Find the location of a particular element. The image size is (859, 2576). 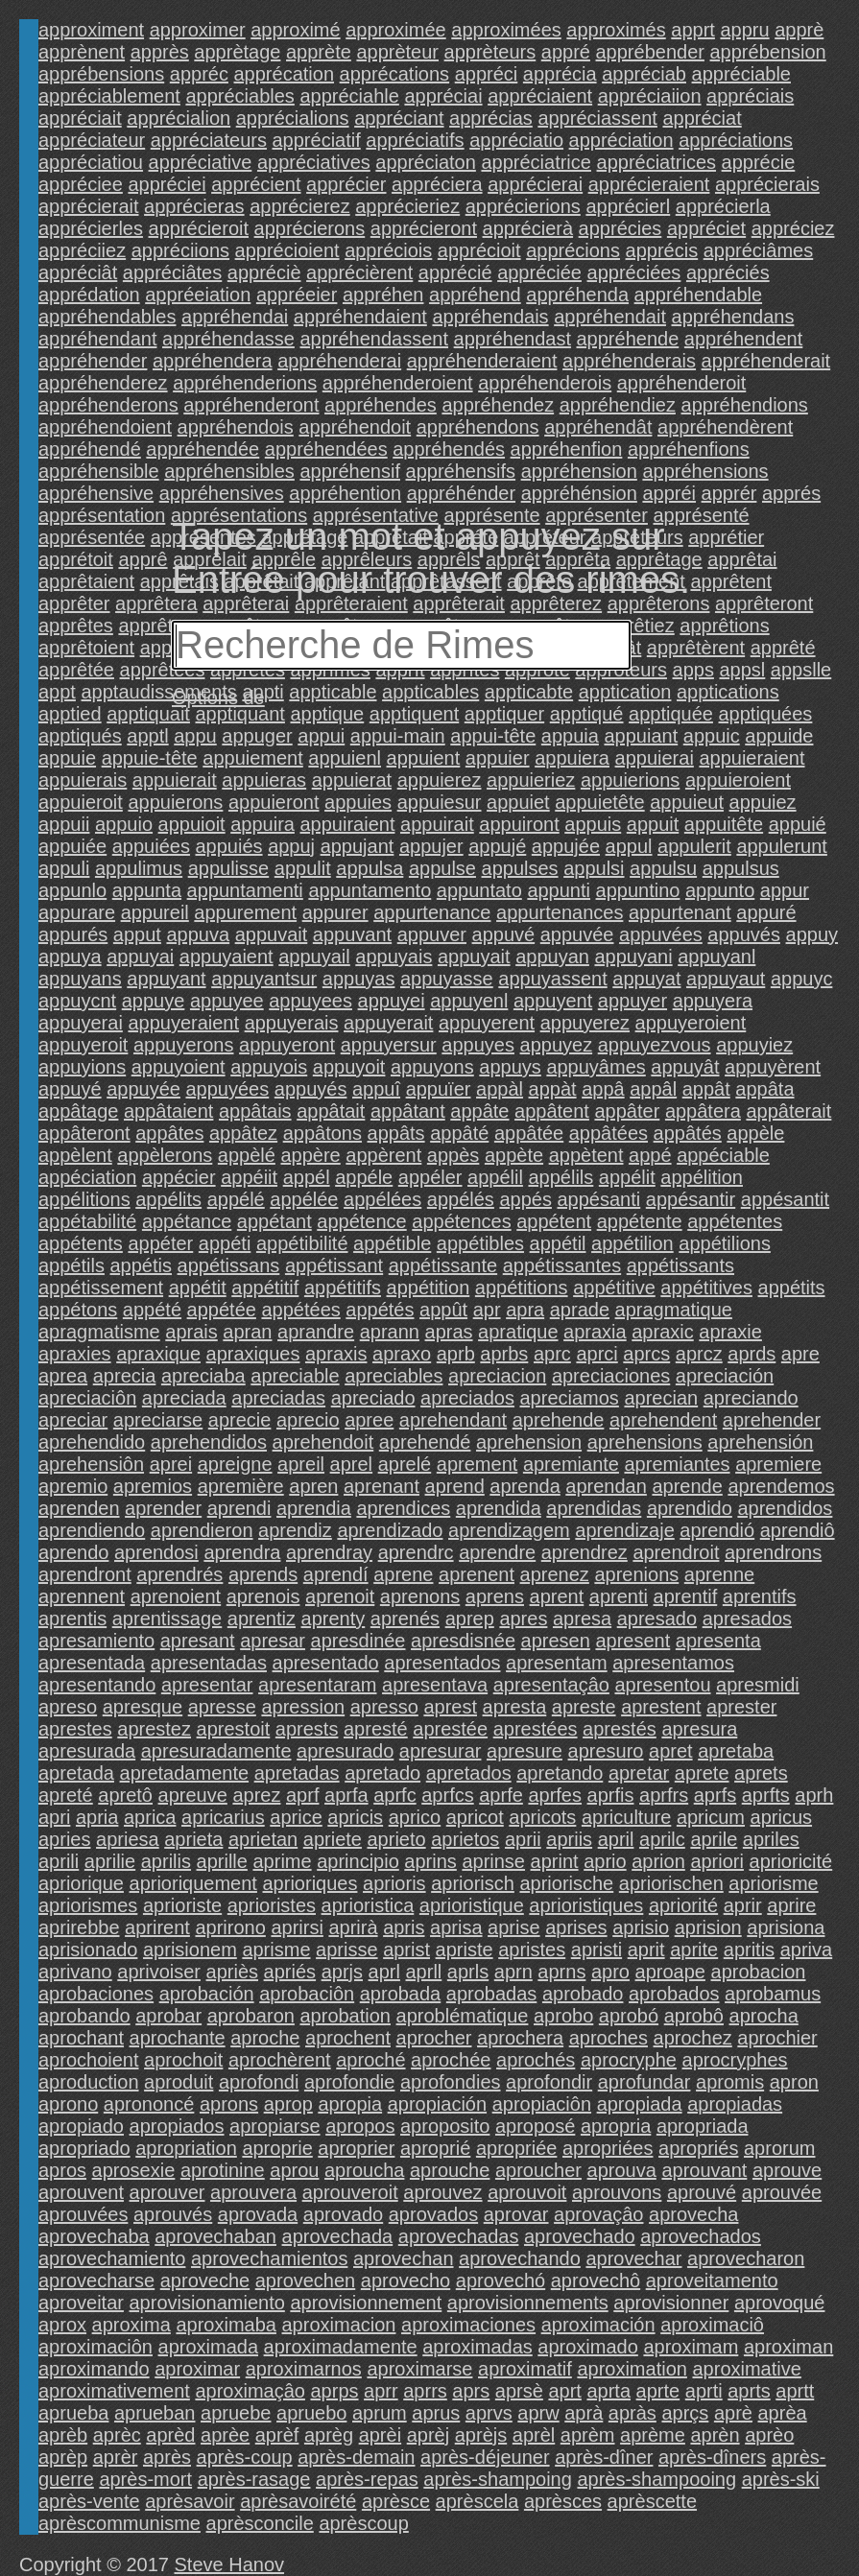

apprêté is located at coordinates (783, 647).